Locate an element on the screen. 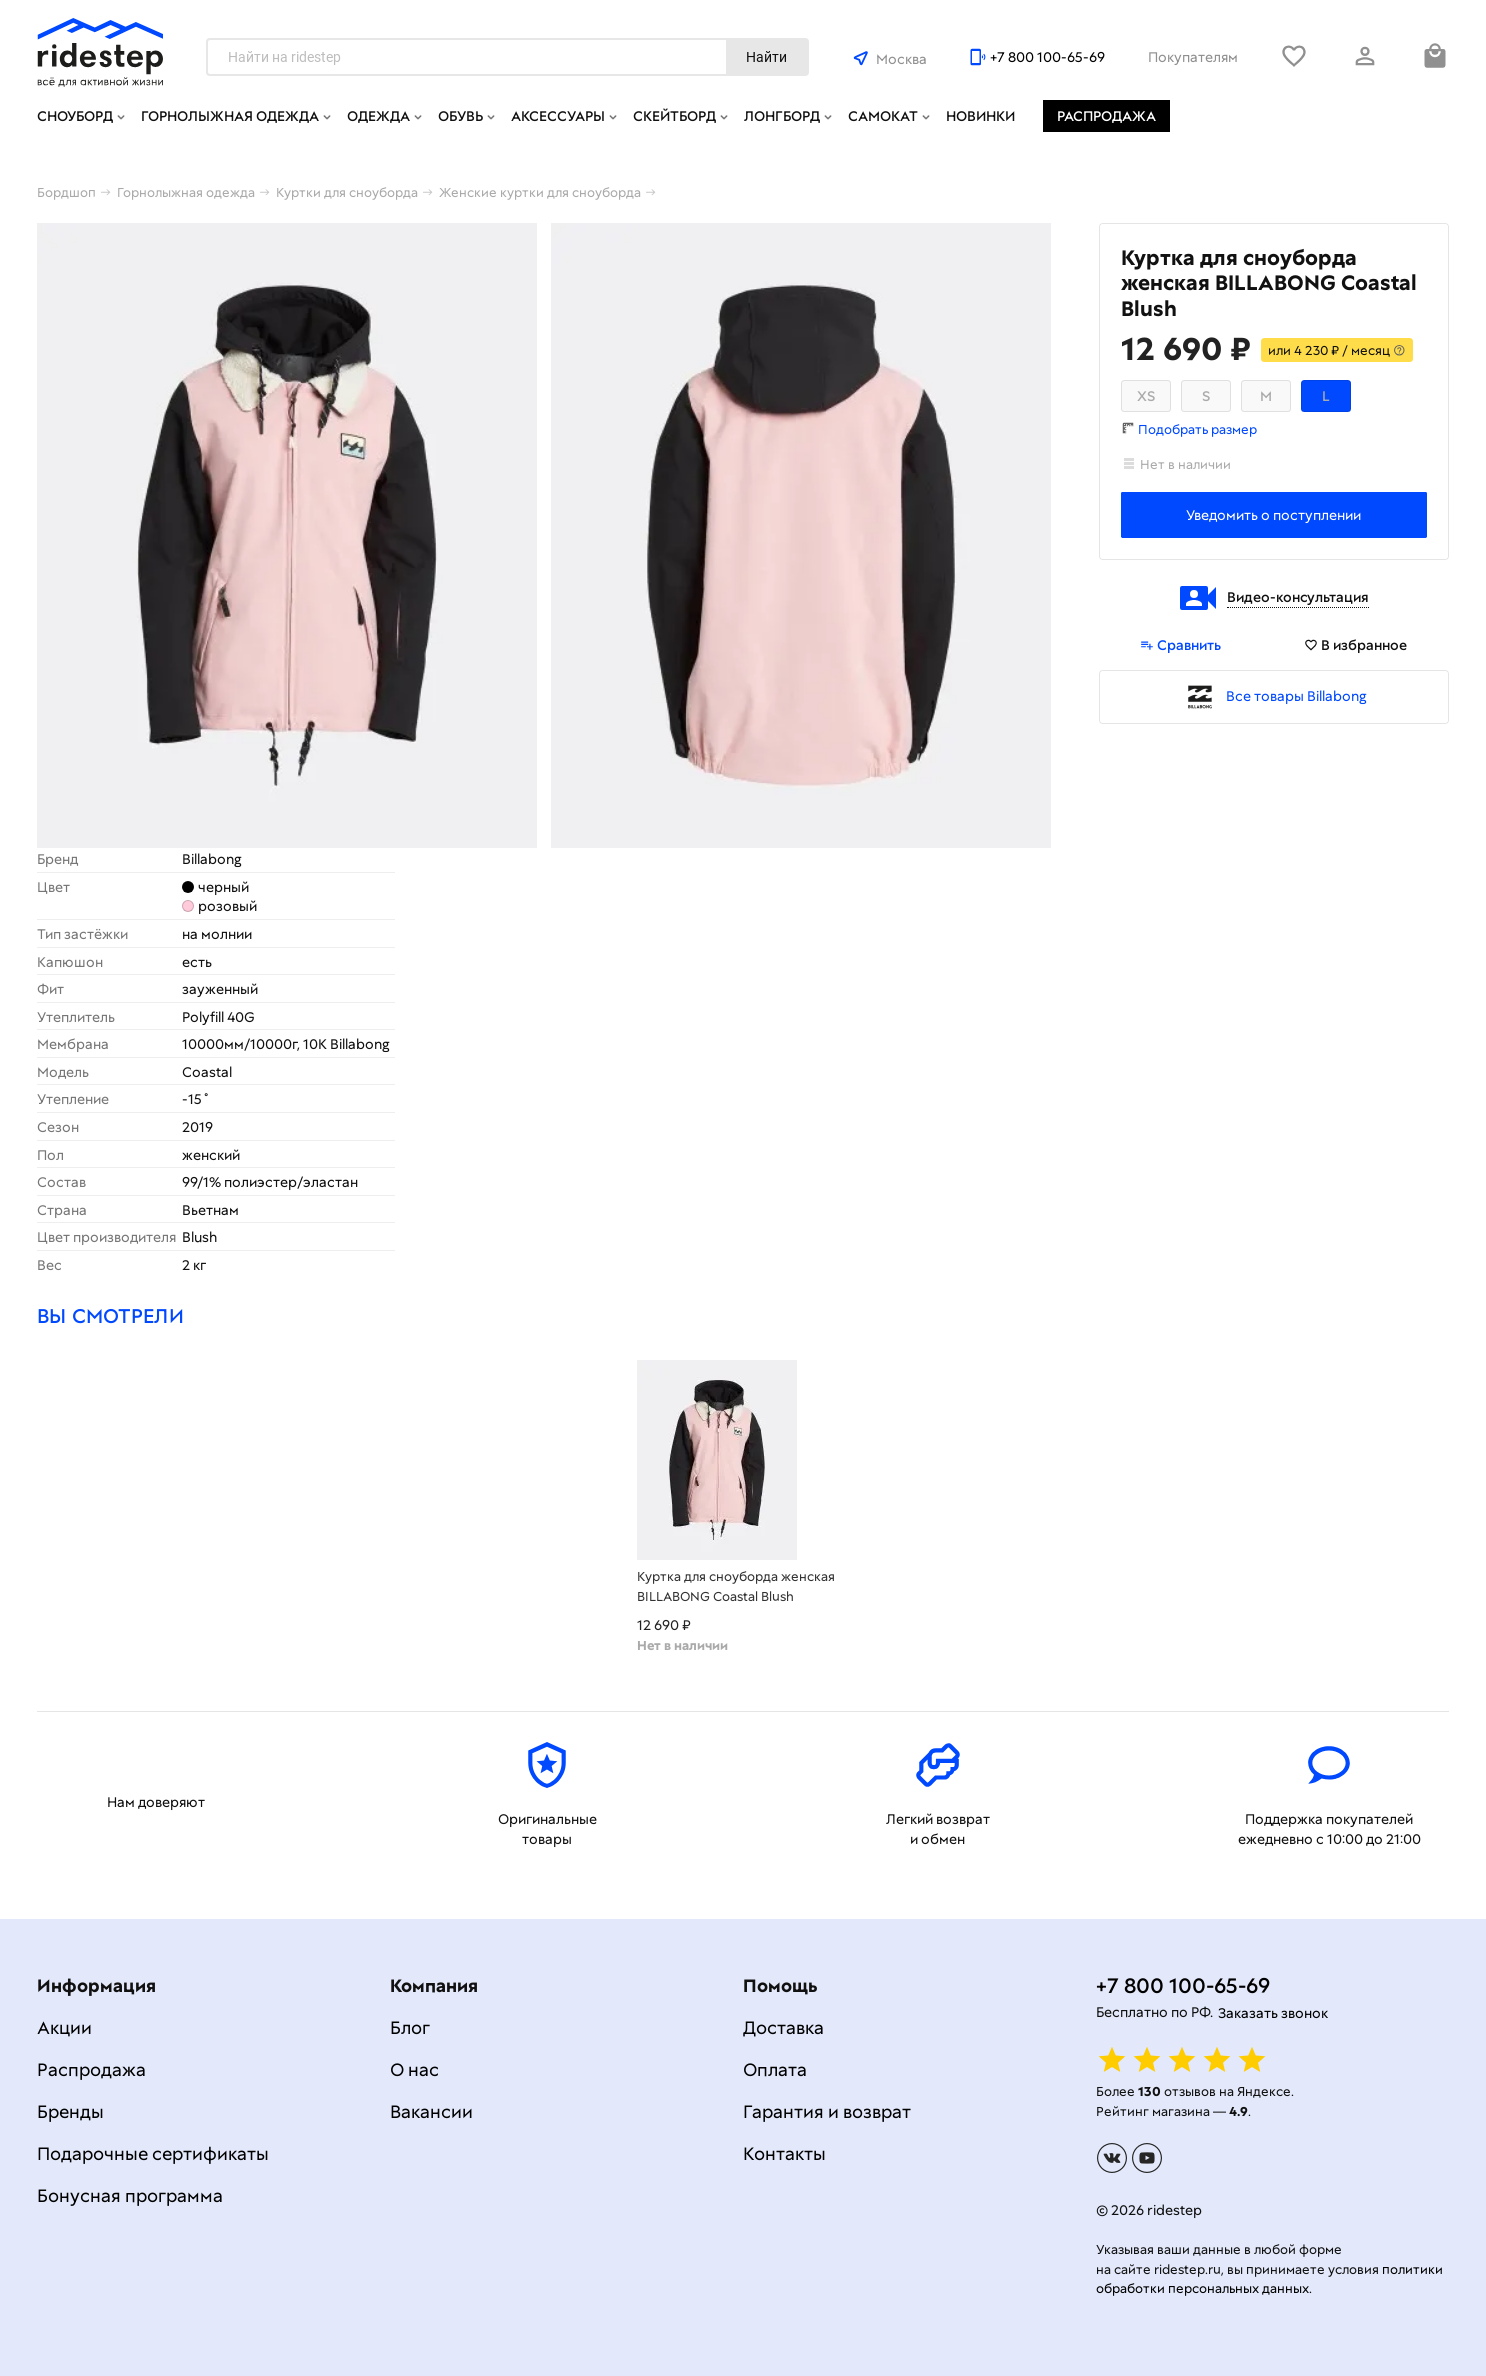 Image resolution: width=1486 pixels, height=2376 pixels. Акции is located at coordinates (64, 2027).